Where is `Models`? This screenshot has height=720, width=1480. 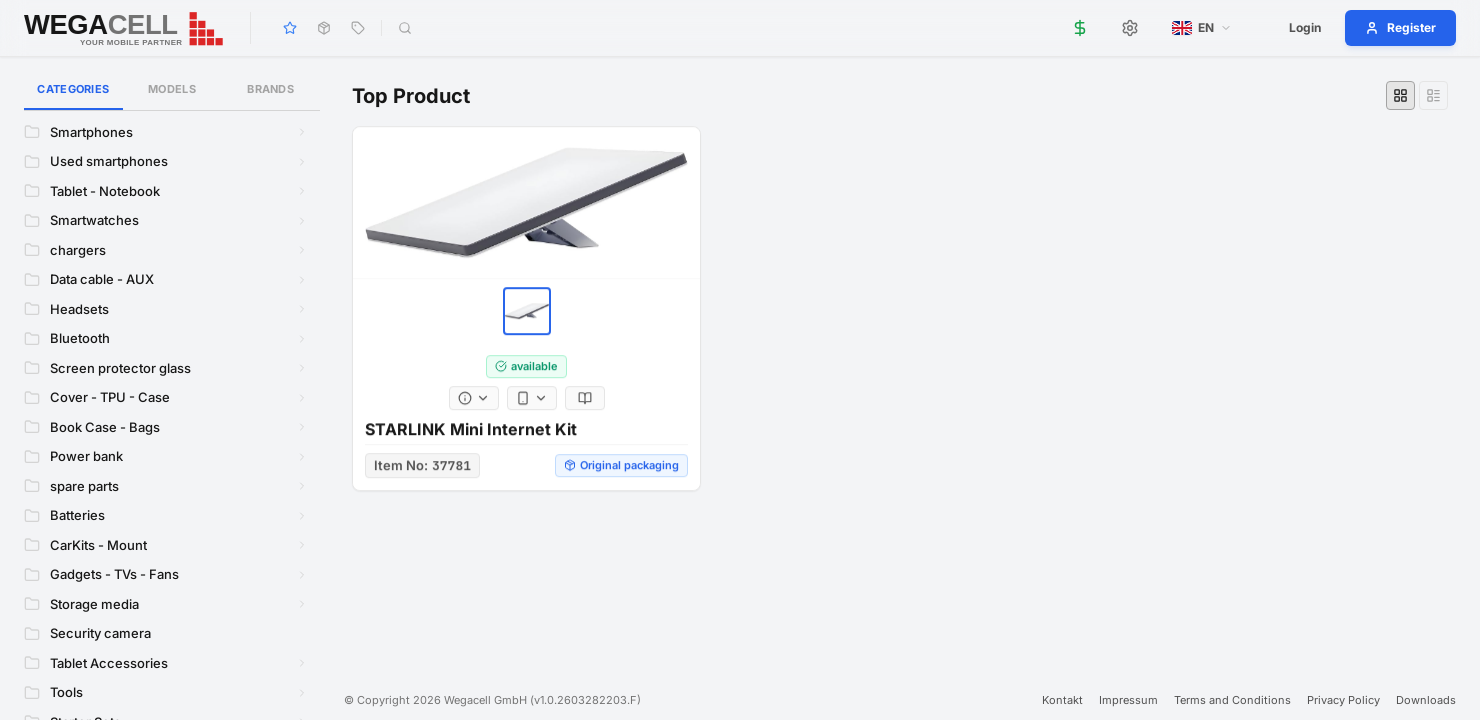 Models is located at coordinates (172, 89).